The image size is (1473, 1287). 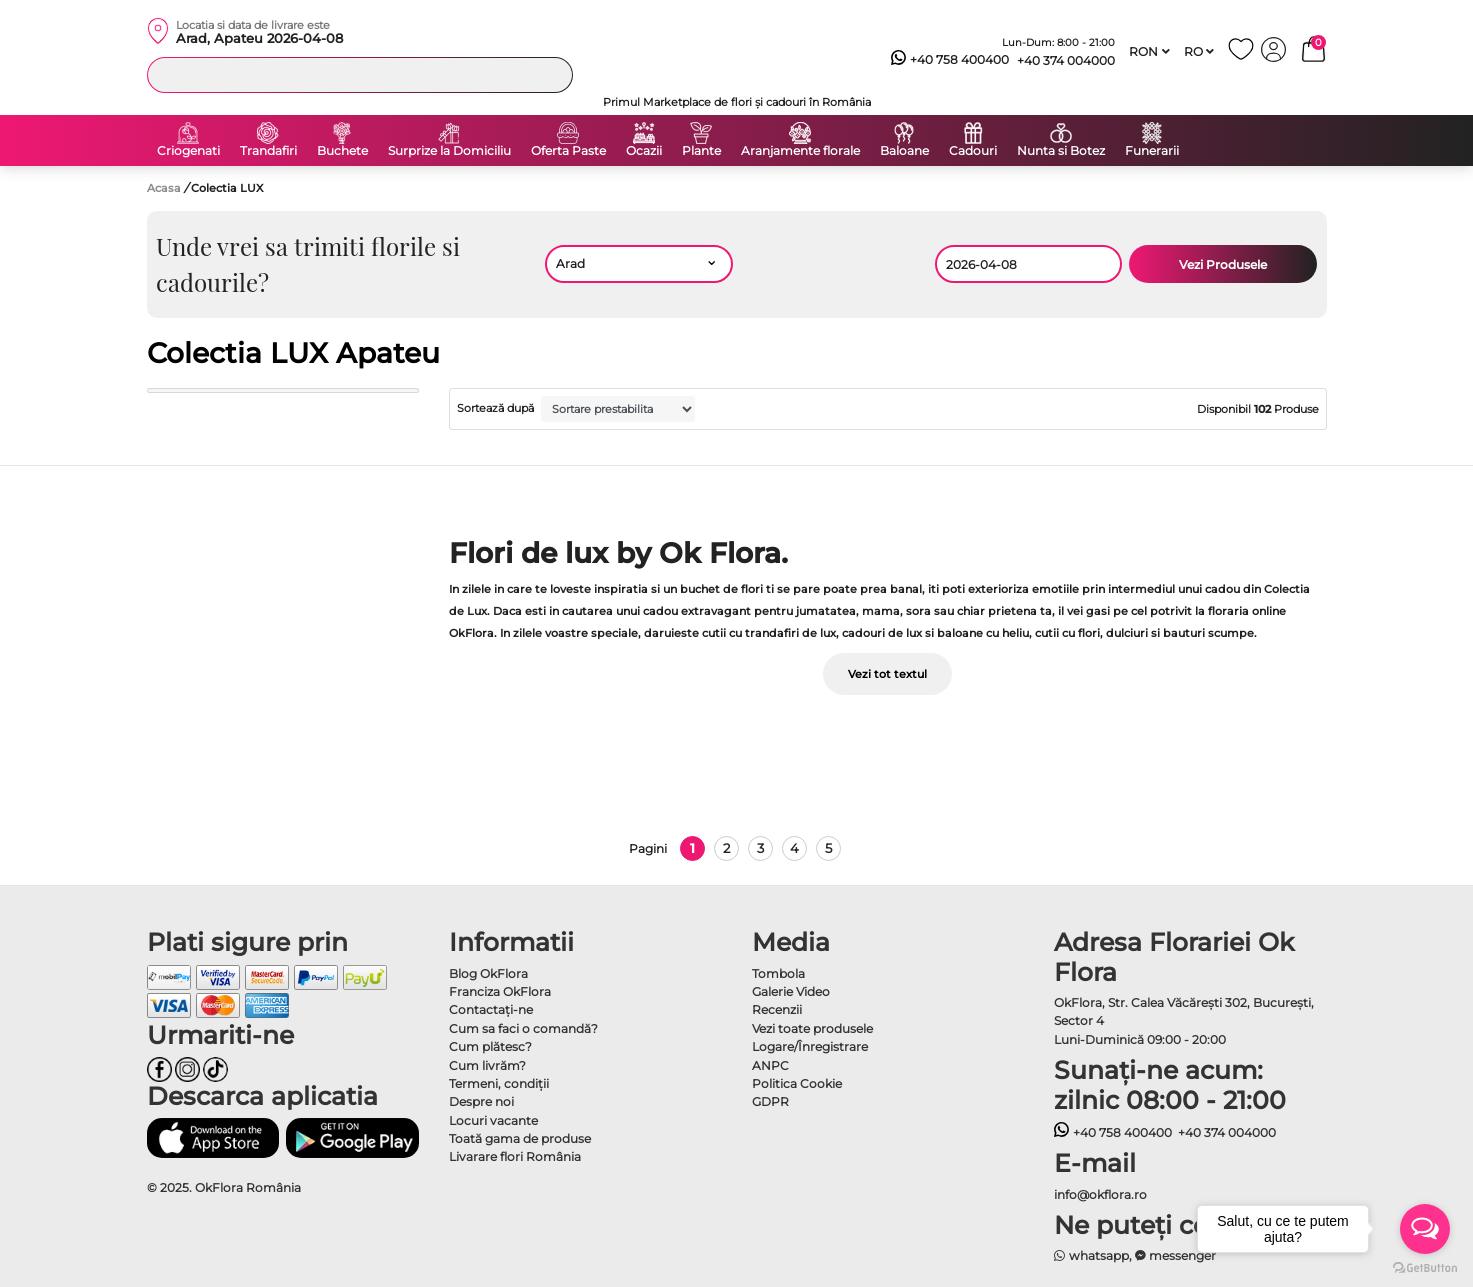 What do you see at coordinates (810, 1046) in the screenshot?
I see `Logare/Înregistrare` at bounding box center [810, 1046].